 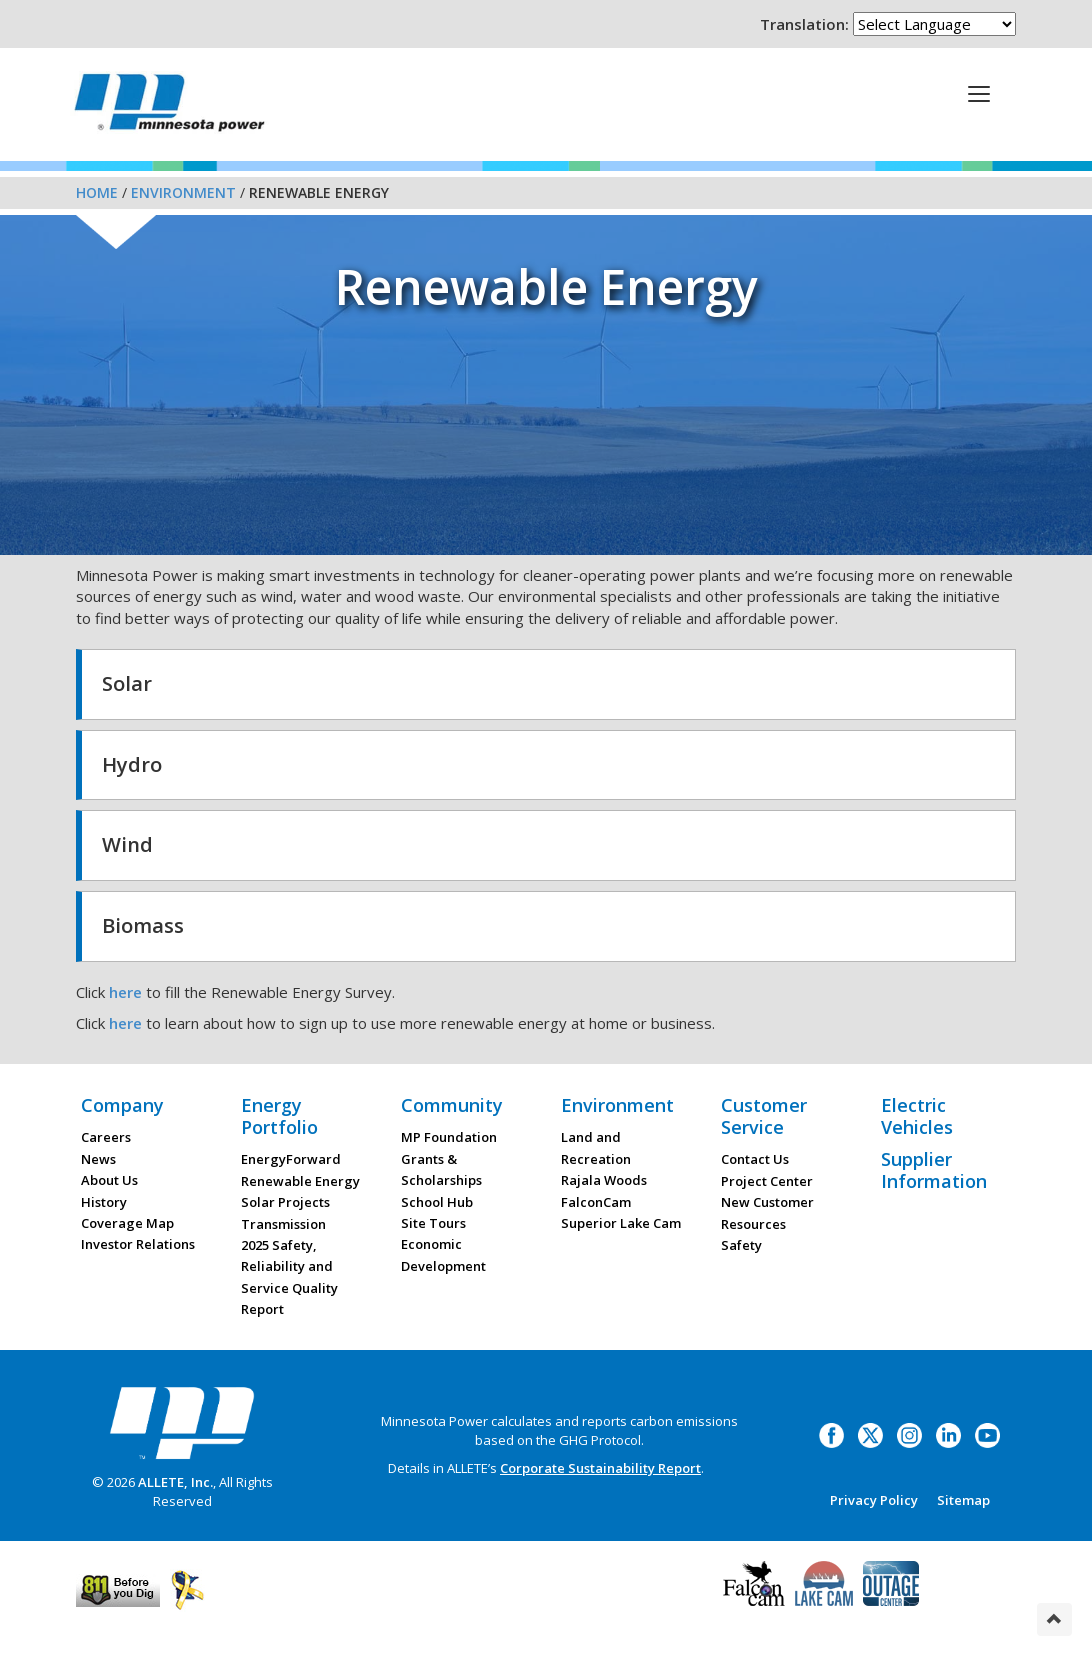 What do you see at coordinates (98, 1159) in the screenshot?
I see `News` at bounding box center [98, 1159].